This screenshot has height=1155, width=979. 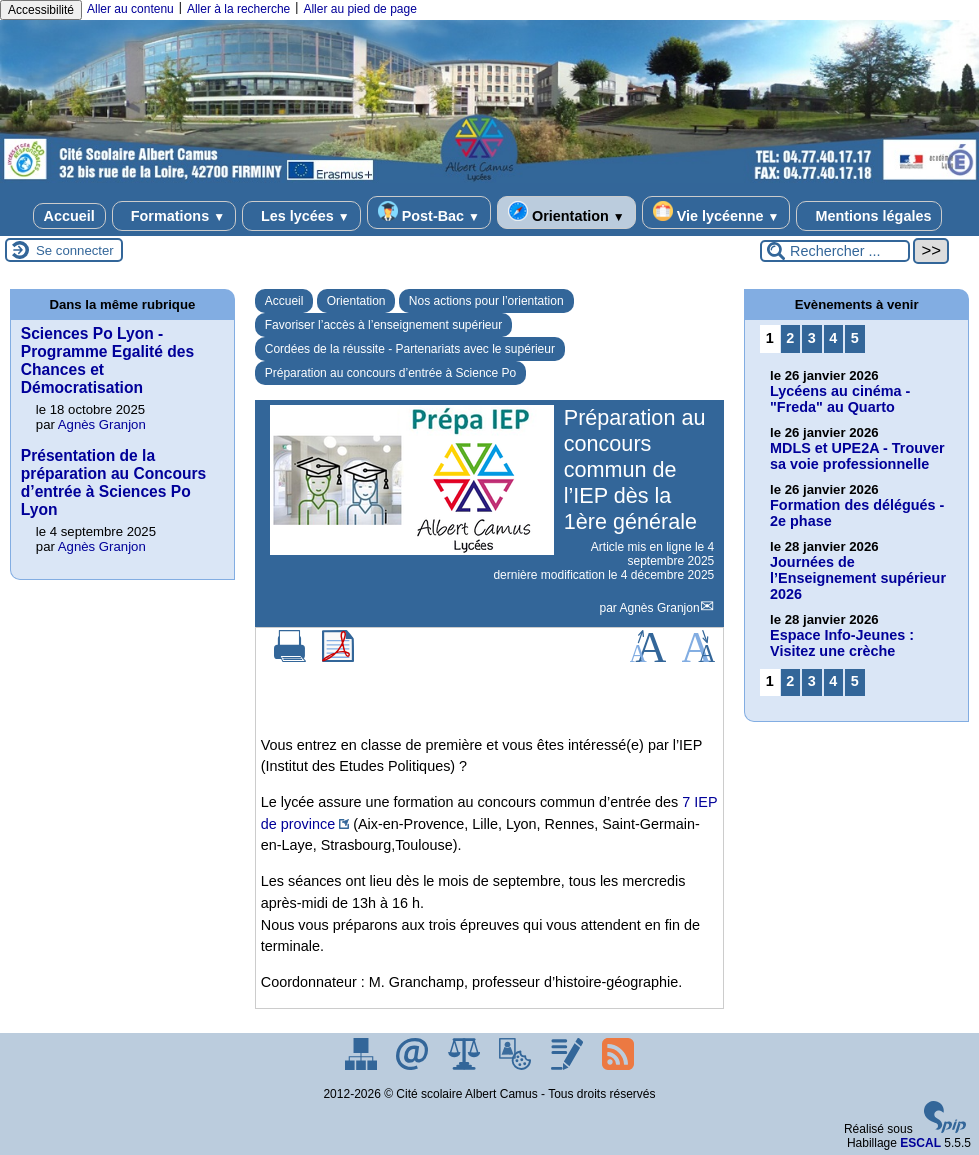 What do you see at coordinates (130, 9) in the screenshot?
I see `Aller au contenu` at bounding box center [130, 9].